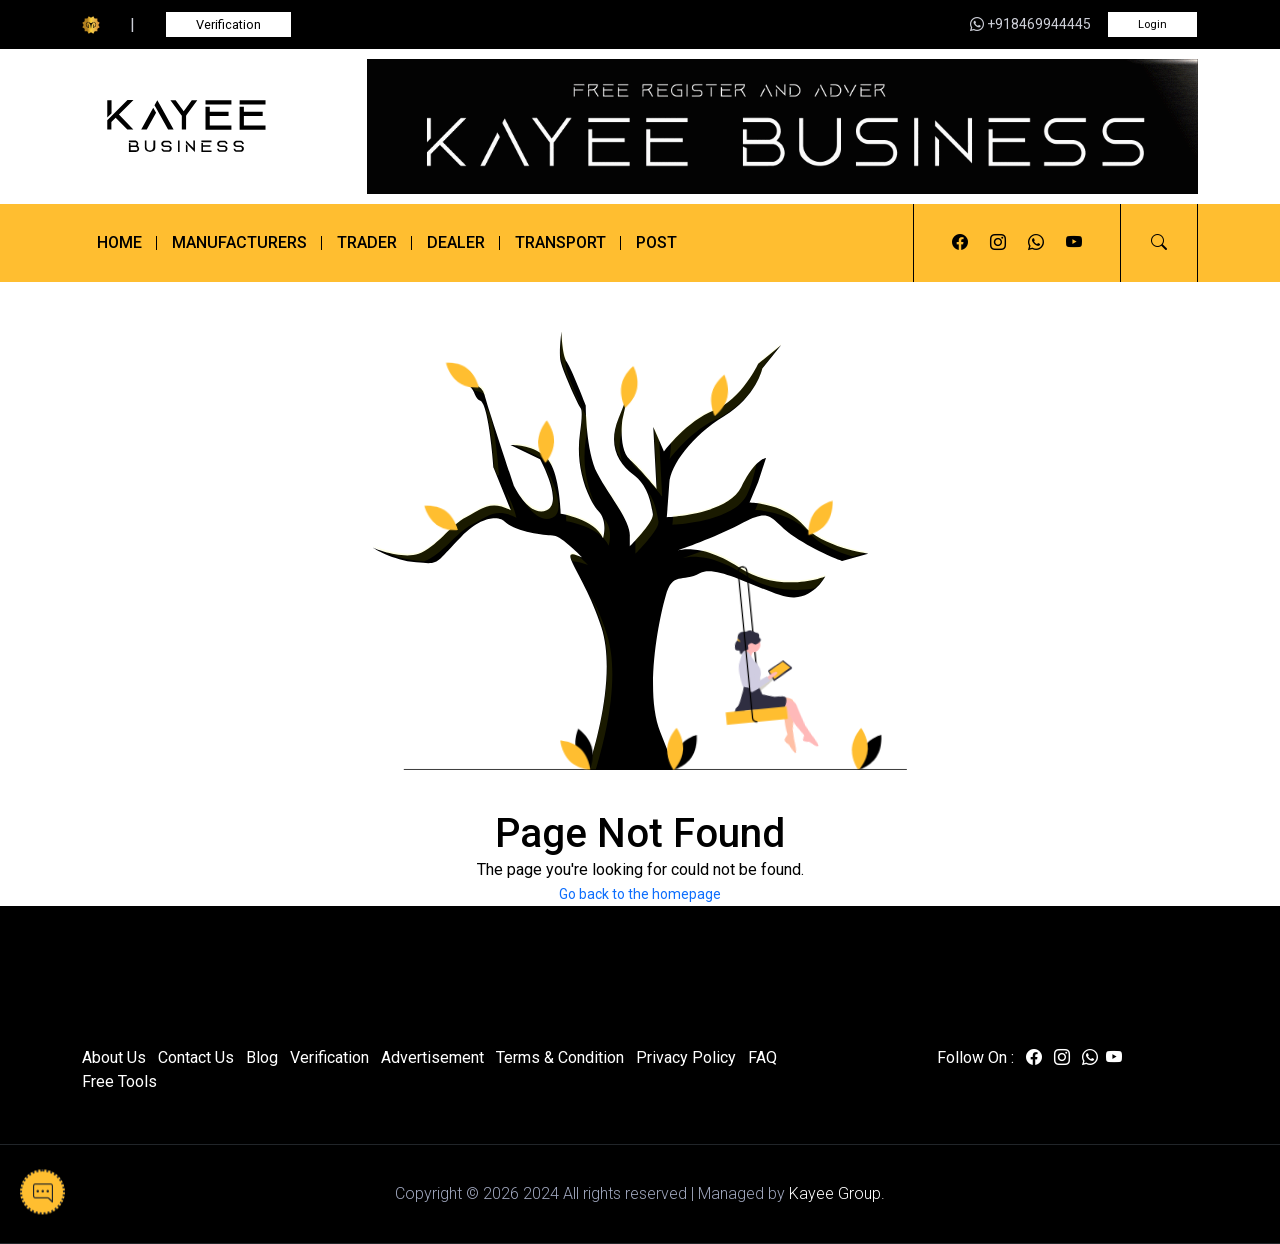 The image size is (1280, 1244). Describe the element at coordinates (1036, 243) in the screenshot. I see `[Visit us on whatsapp]` at that location.